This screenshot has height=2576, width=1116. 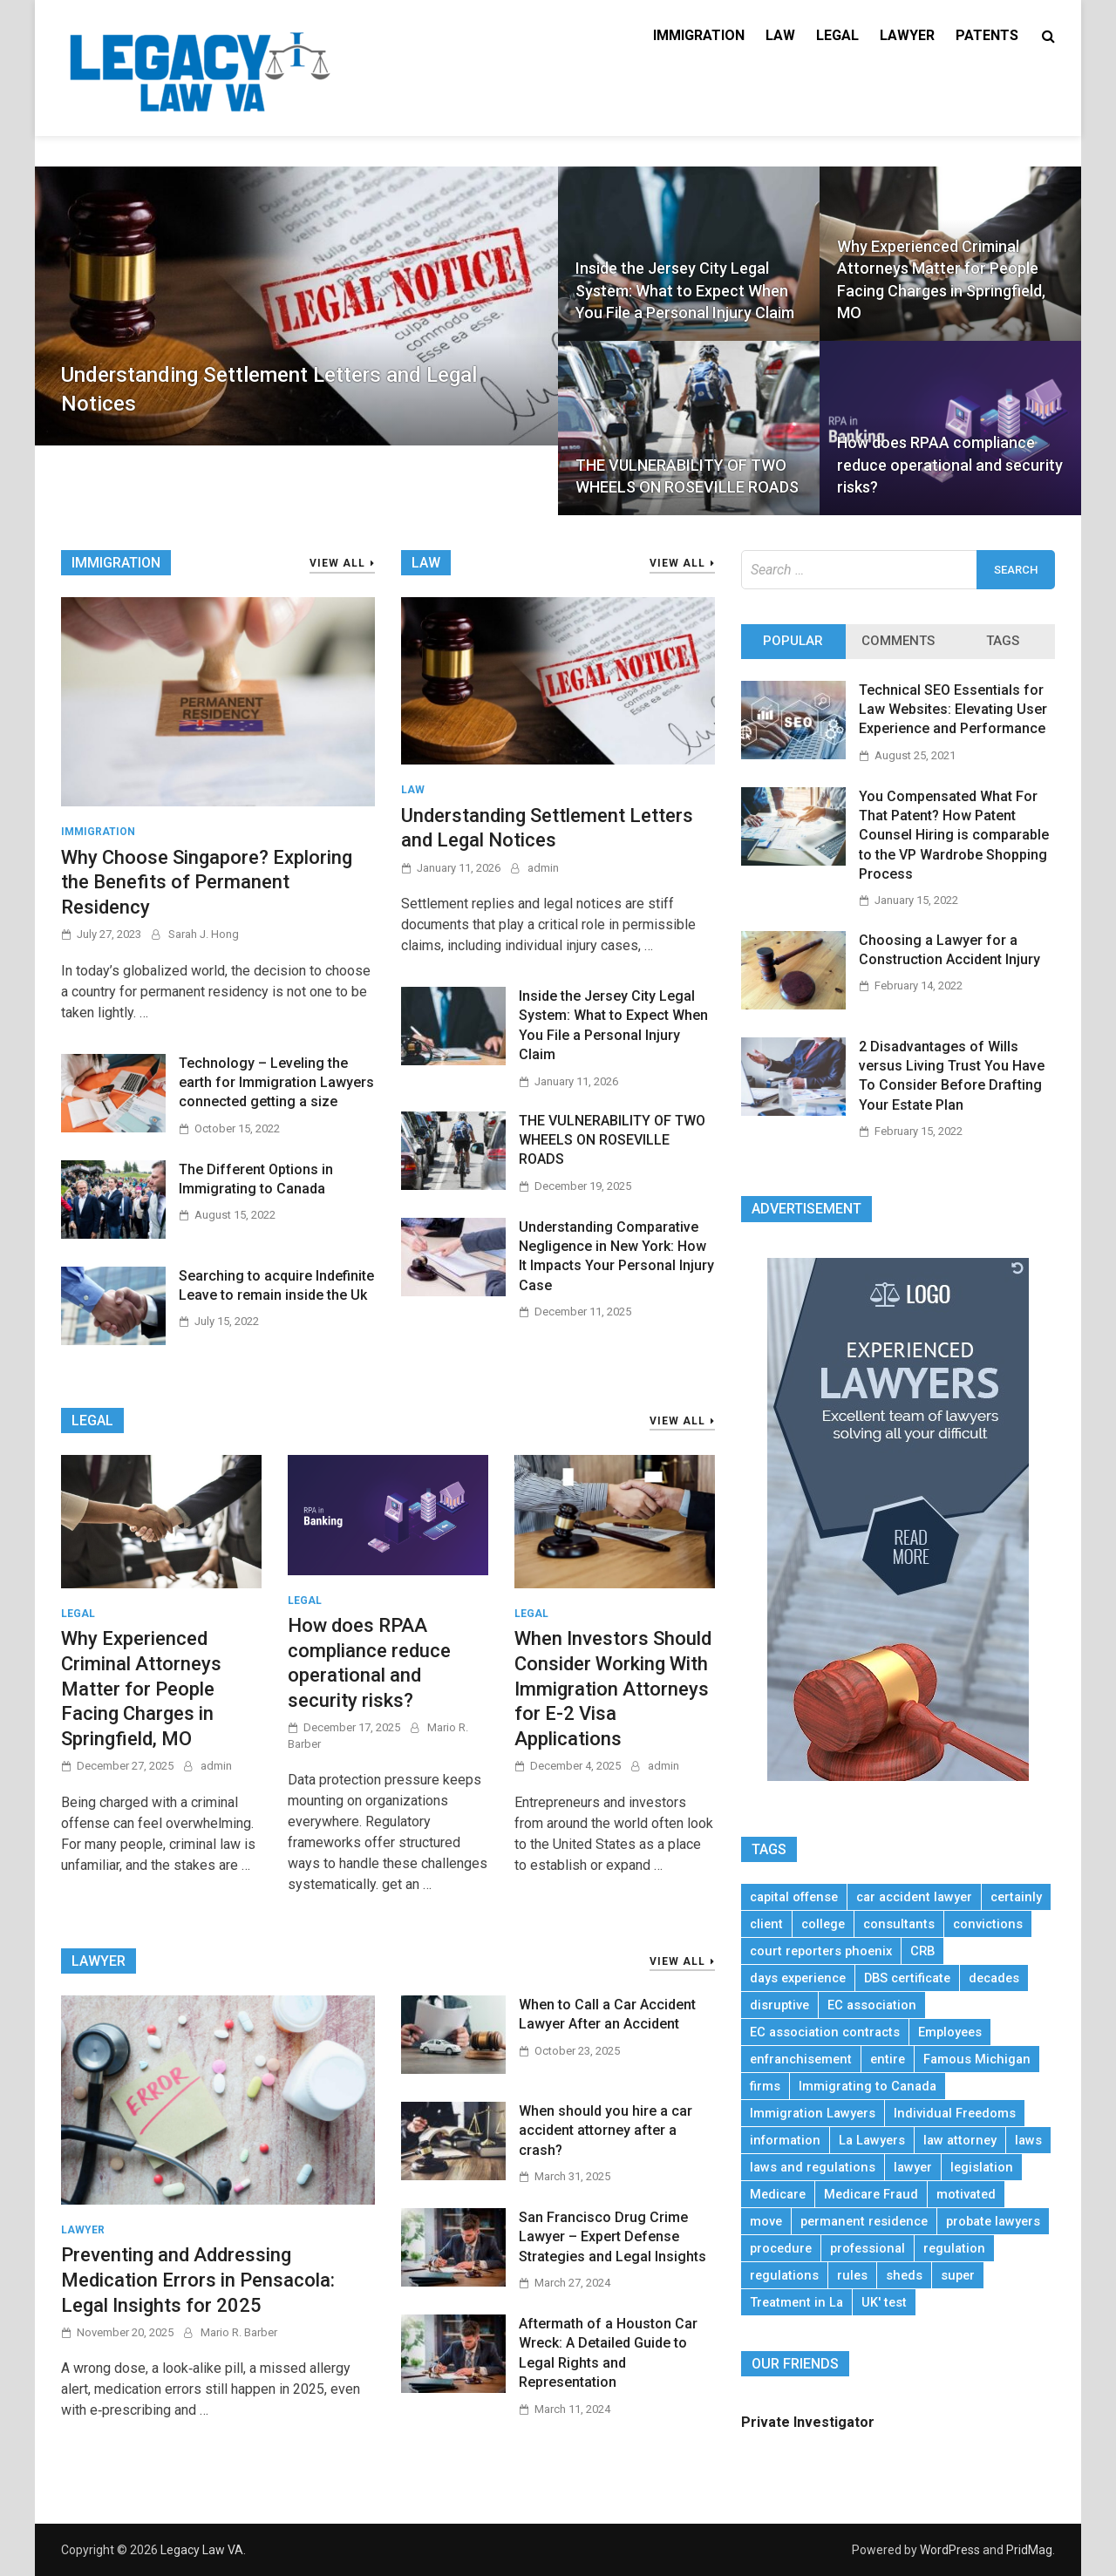 What do you see at coordinates (913, 2167) in the screenshot?
I see `lawyer` at bounding box center [913, 2167].